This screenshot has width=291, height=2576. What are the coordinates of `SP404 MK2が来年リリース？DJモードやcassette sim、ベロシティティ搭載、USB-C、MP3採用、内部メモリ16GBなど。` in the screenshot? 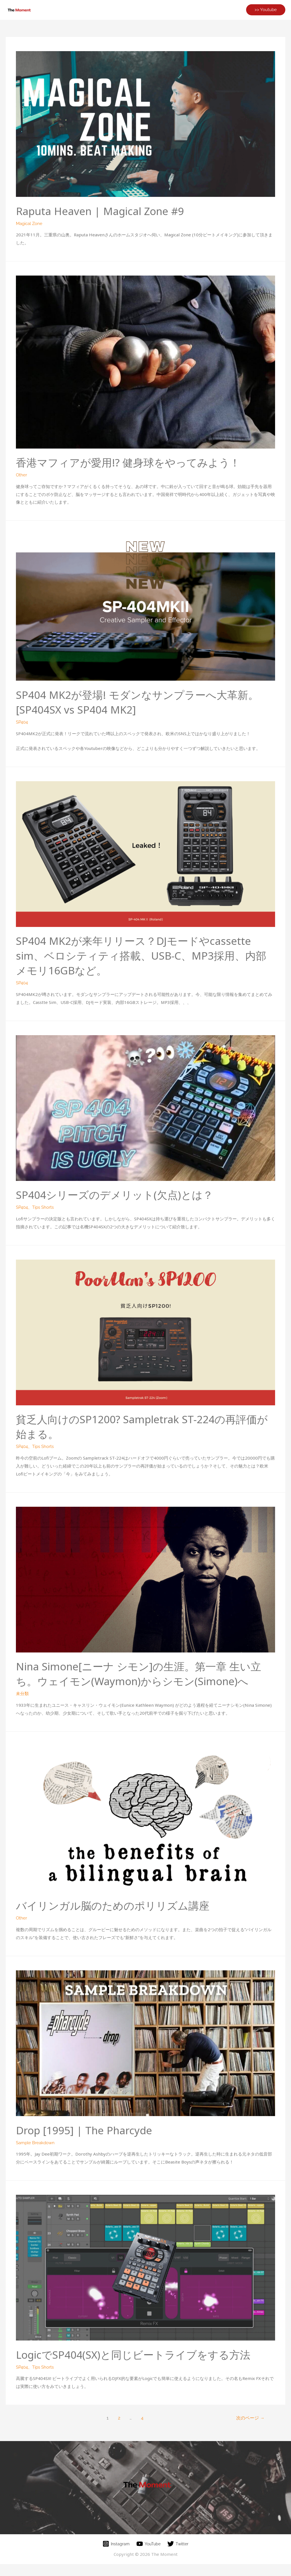 It's located at (142, 954).